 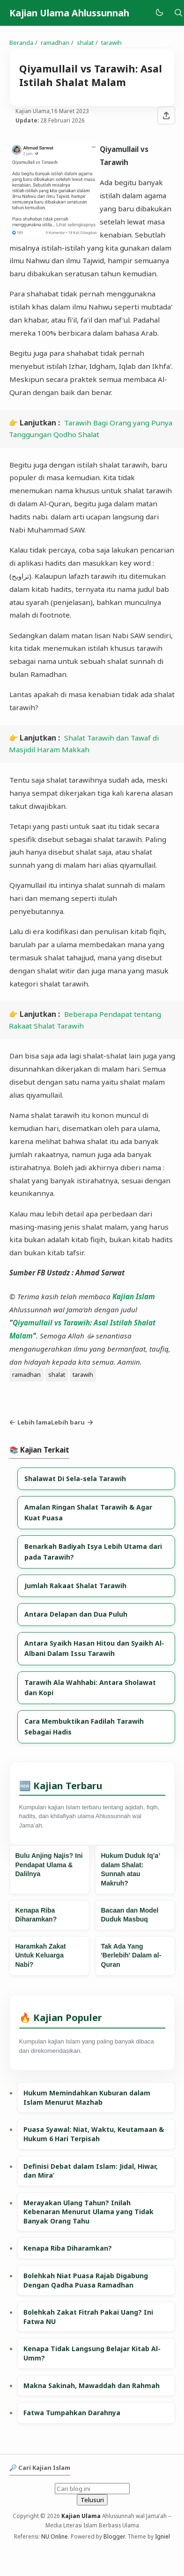 What do you see at coordinates (72, 1422) in the screenshot?
I see `Lebih baru` at bounding box center [72, 1422].